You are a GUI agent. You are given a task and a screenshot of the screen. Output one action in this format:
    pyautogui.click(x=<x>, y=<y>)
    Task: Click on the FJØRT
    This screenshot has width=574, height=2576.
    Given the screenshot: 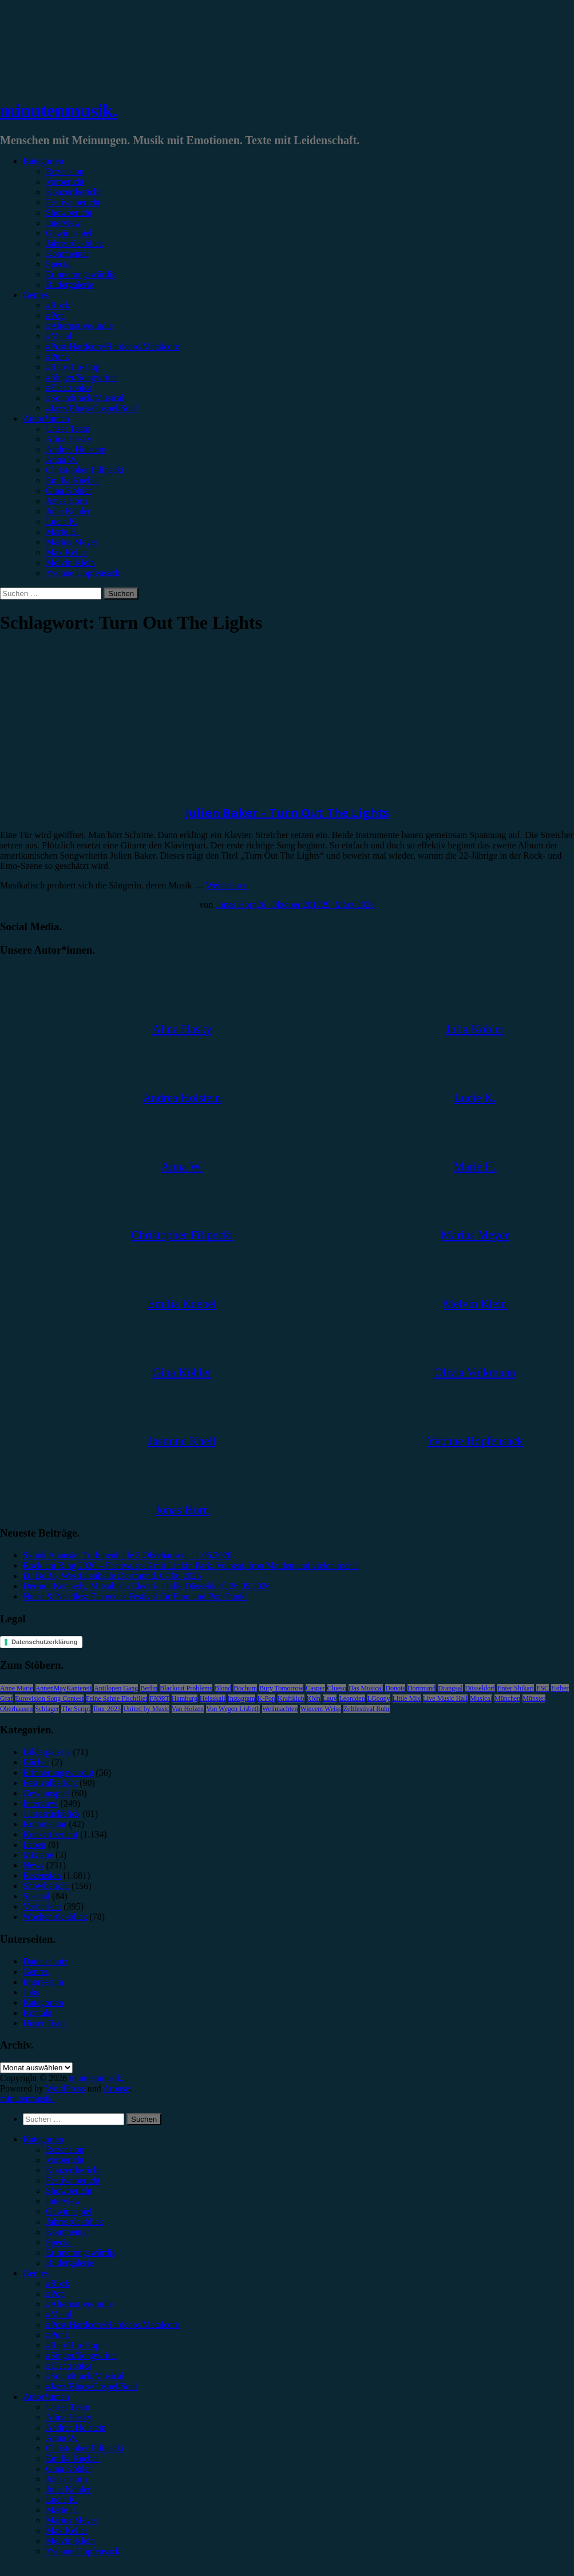 What is the action you would take?
    pyautogui.click(x=159, y=1698)
    